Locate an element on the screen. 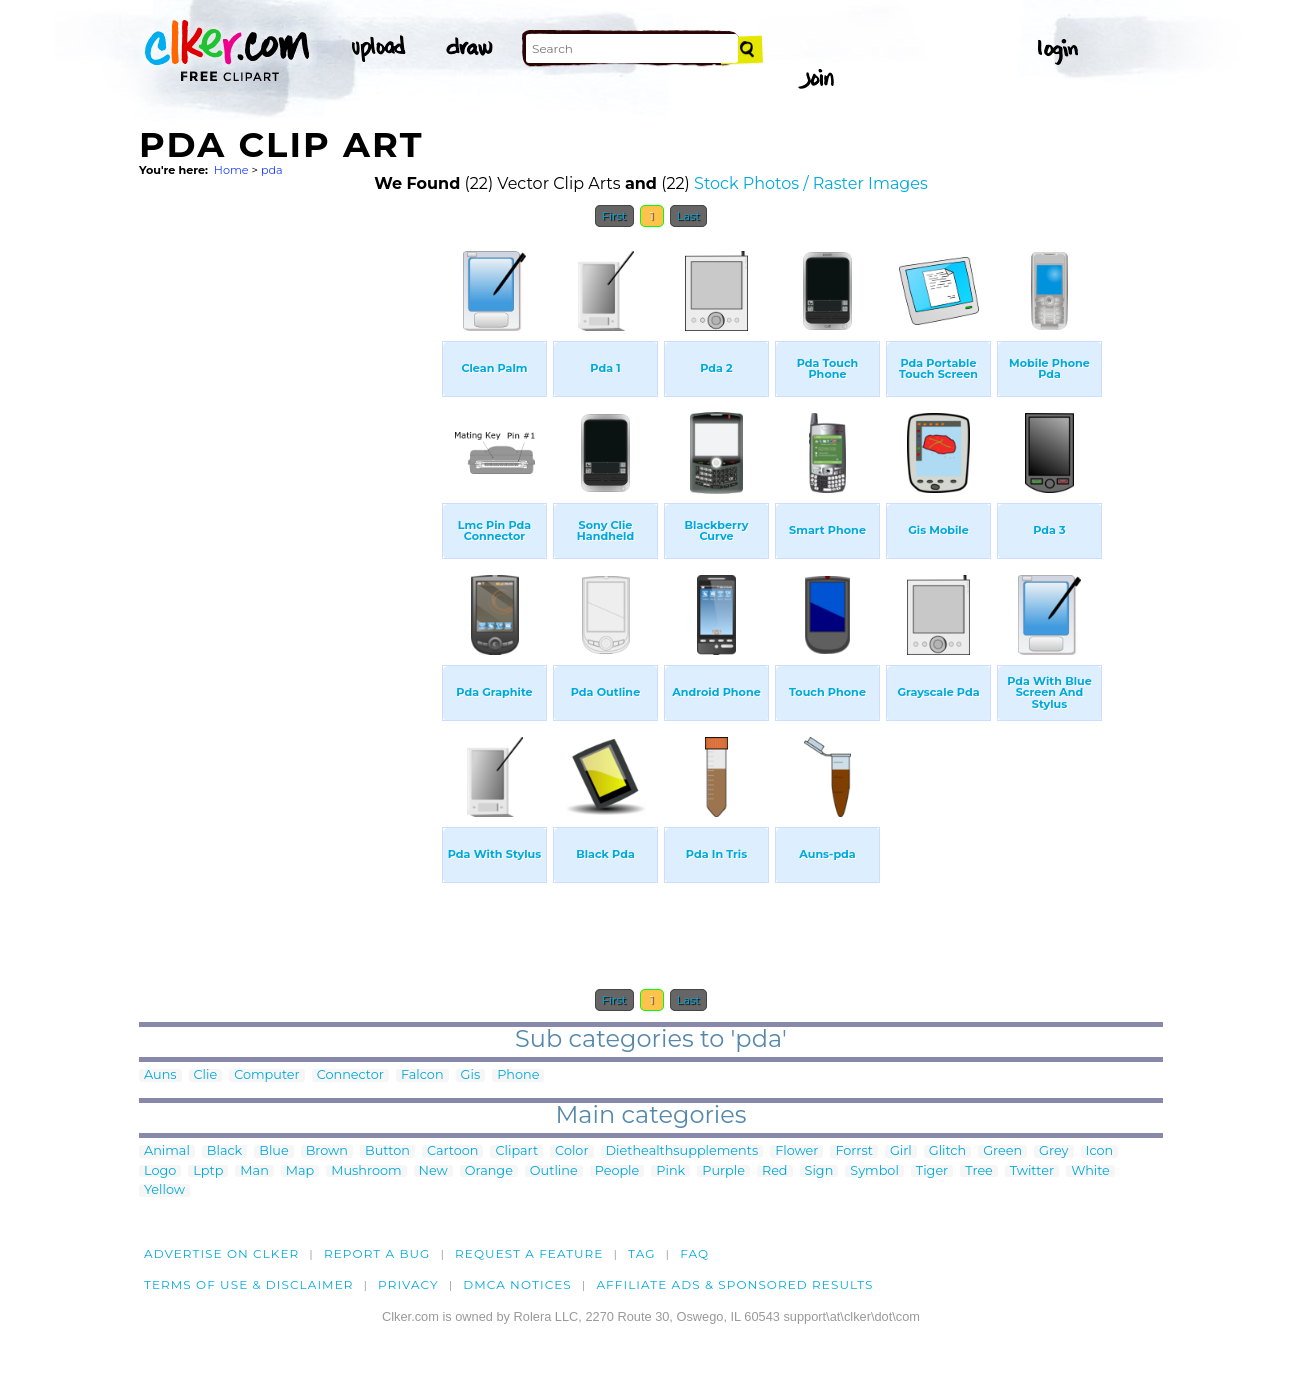  Cartoon is located at coordinates (453, 1151).